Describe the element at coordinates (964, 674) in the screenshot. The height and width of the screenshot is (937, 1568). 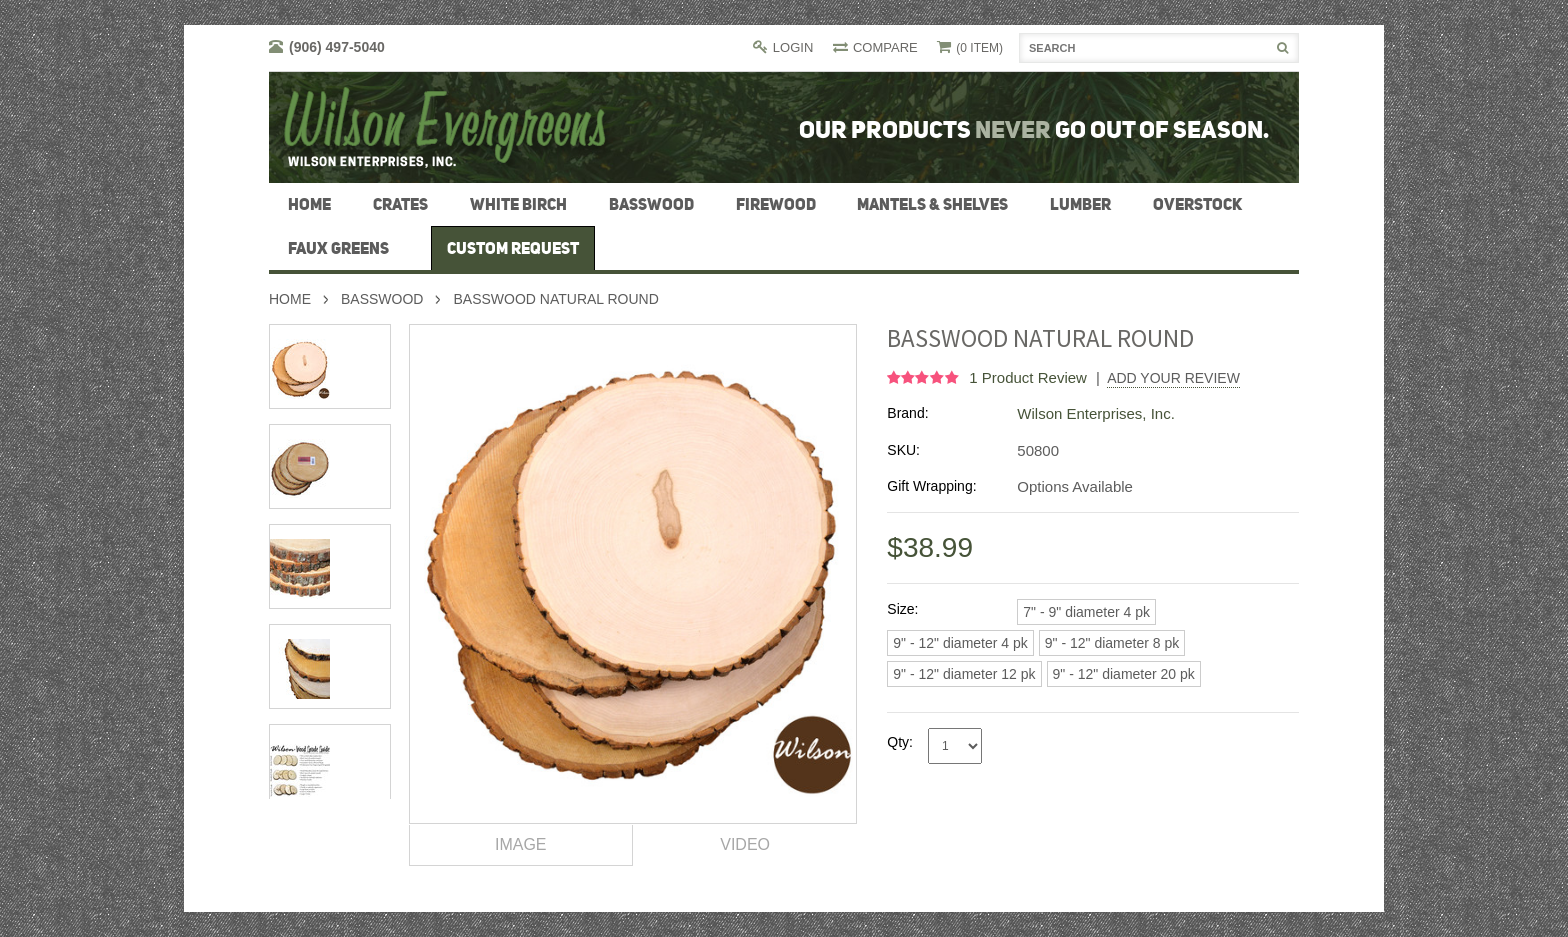
I see `[9" - 12" diameter 12 pk]` at that location.